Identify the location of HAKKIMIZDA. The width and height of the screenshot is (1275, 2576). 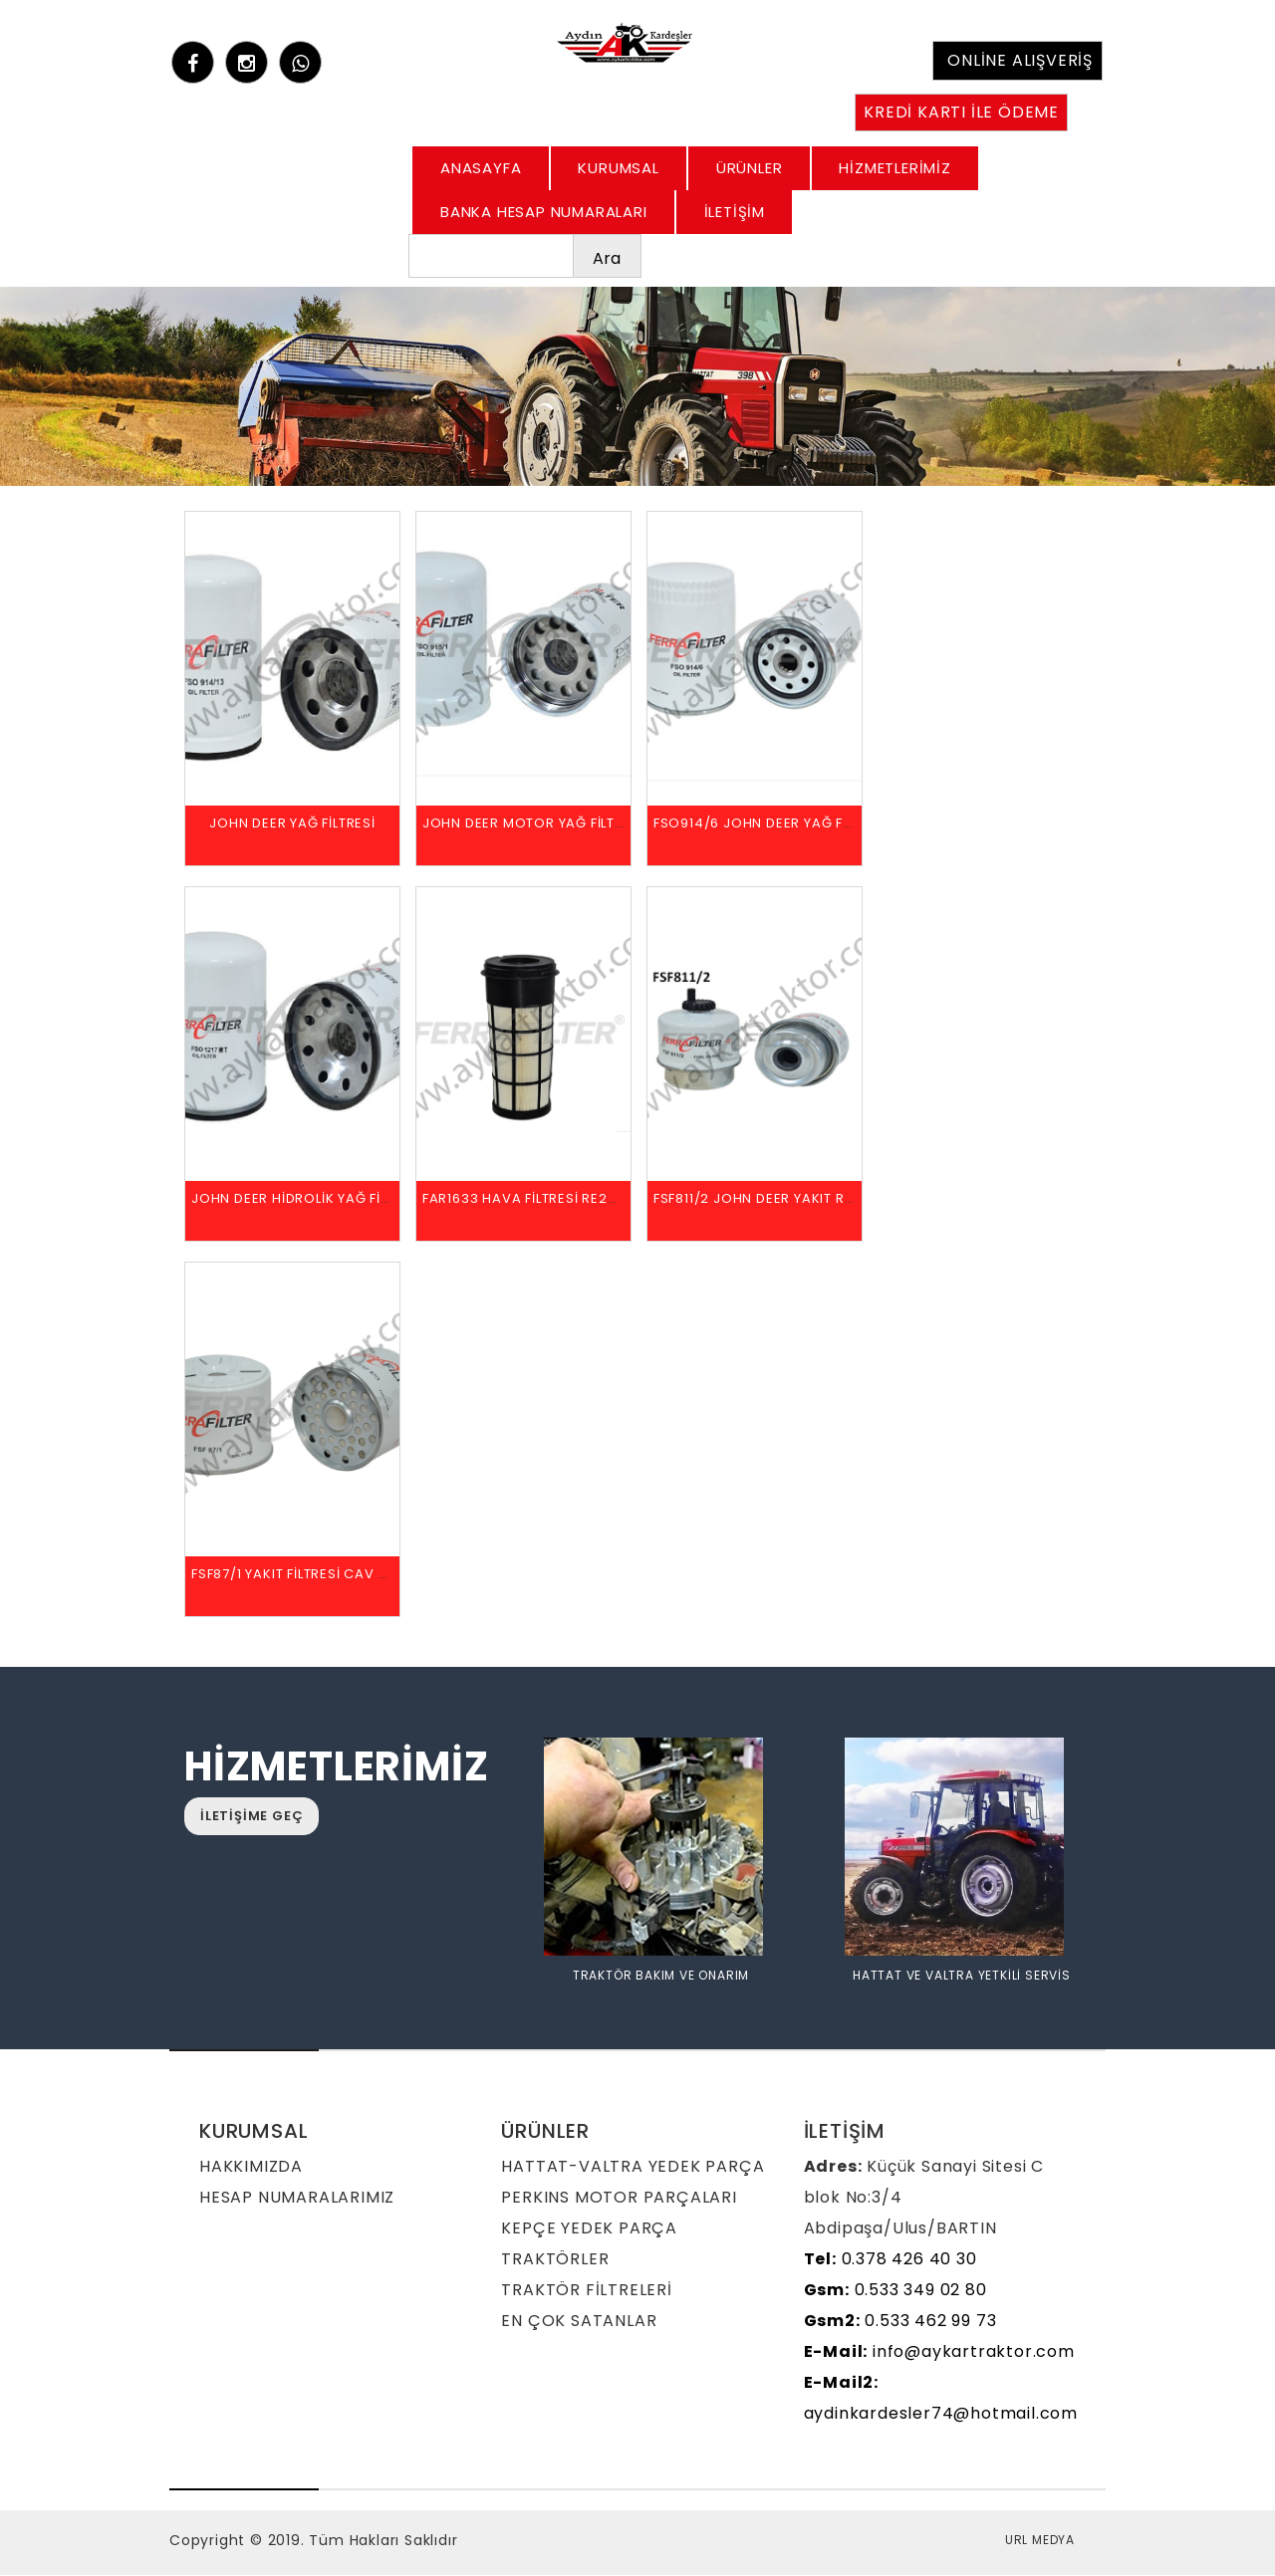
(251, 2167).